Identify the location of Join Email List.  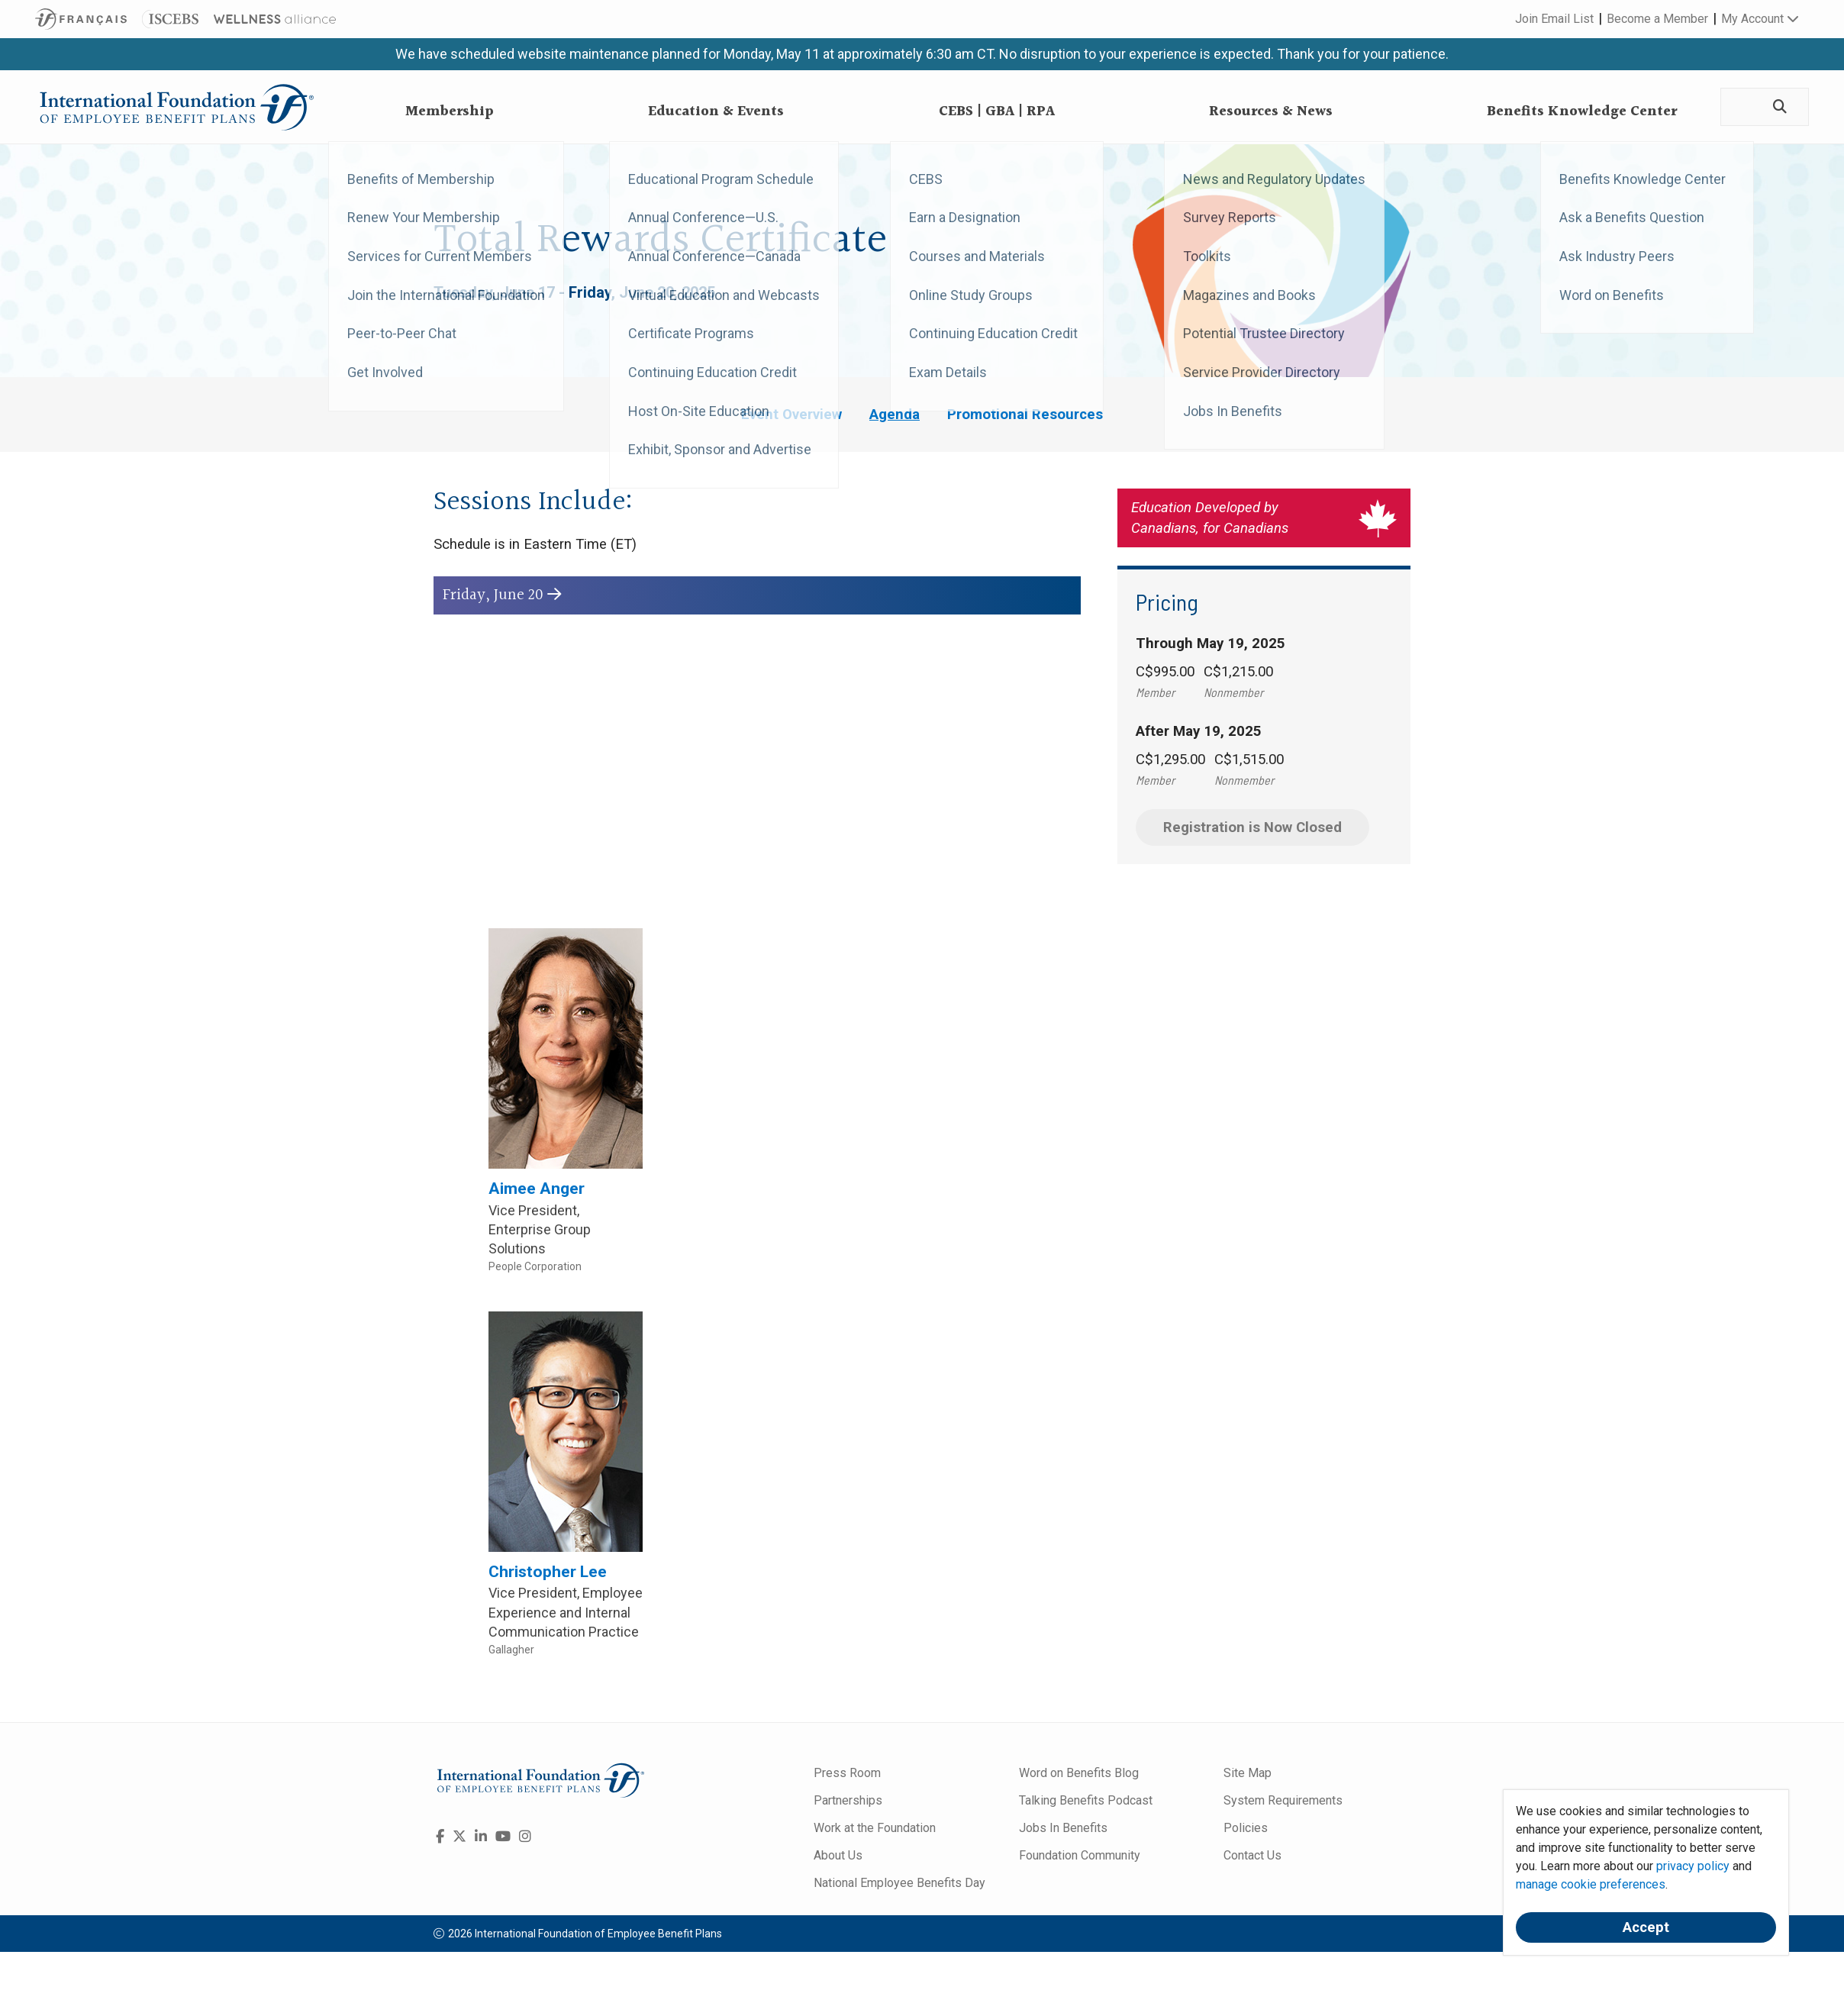
(1554, 18).